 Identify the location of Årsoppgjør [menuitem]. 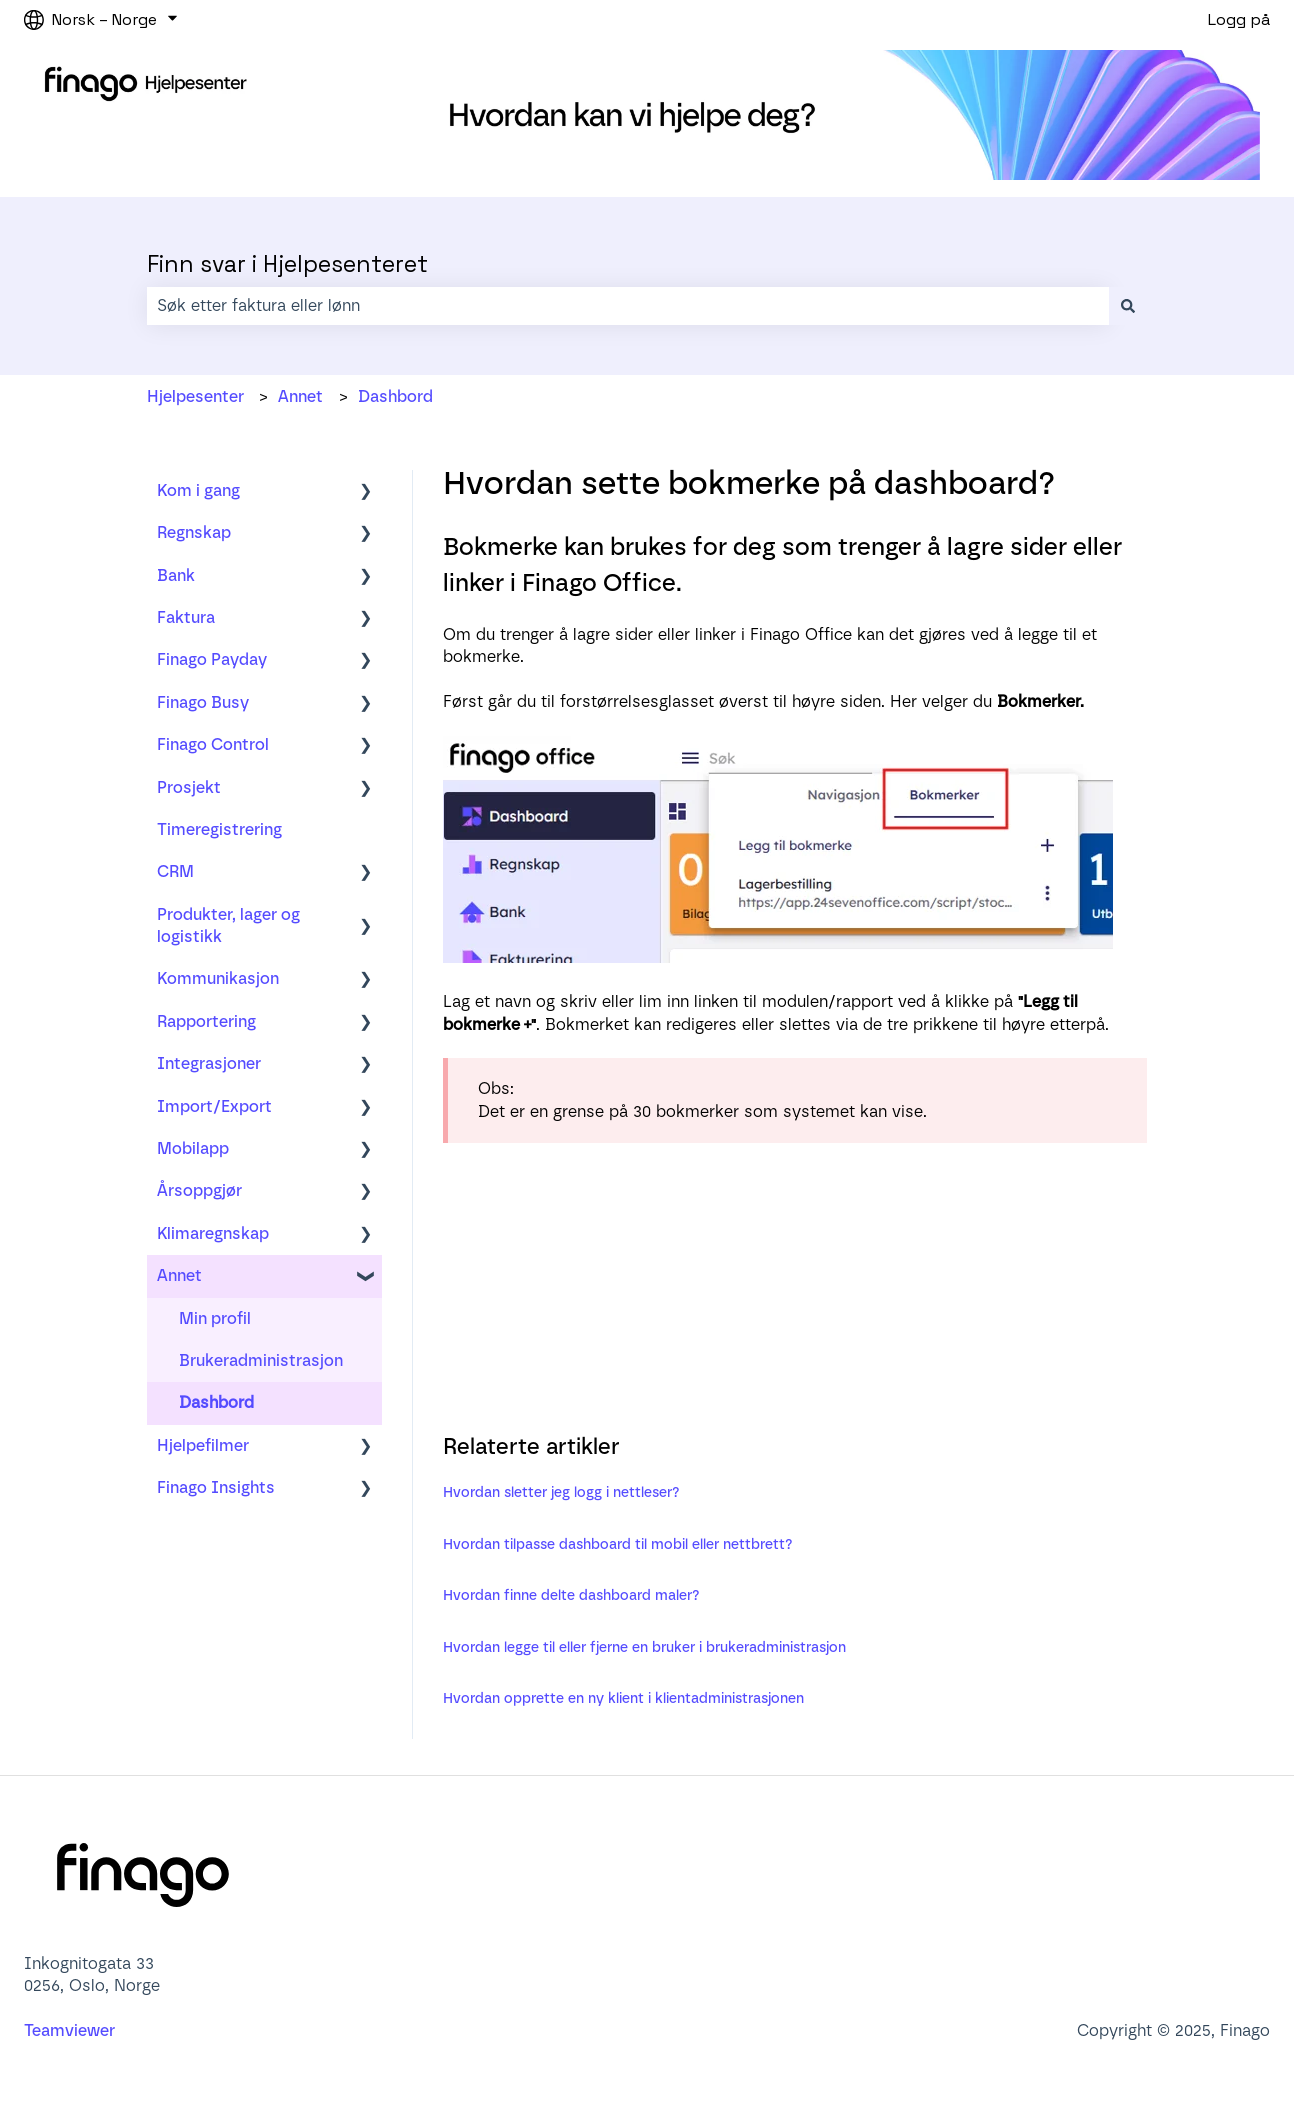
(199, 1190).